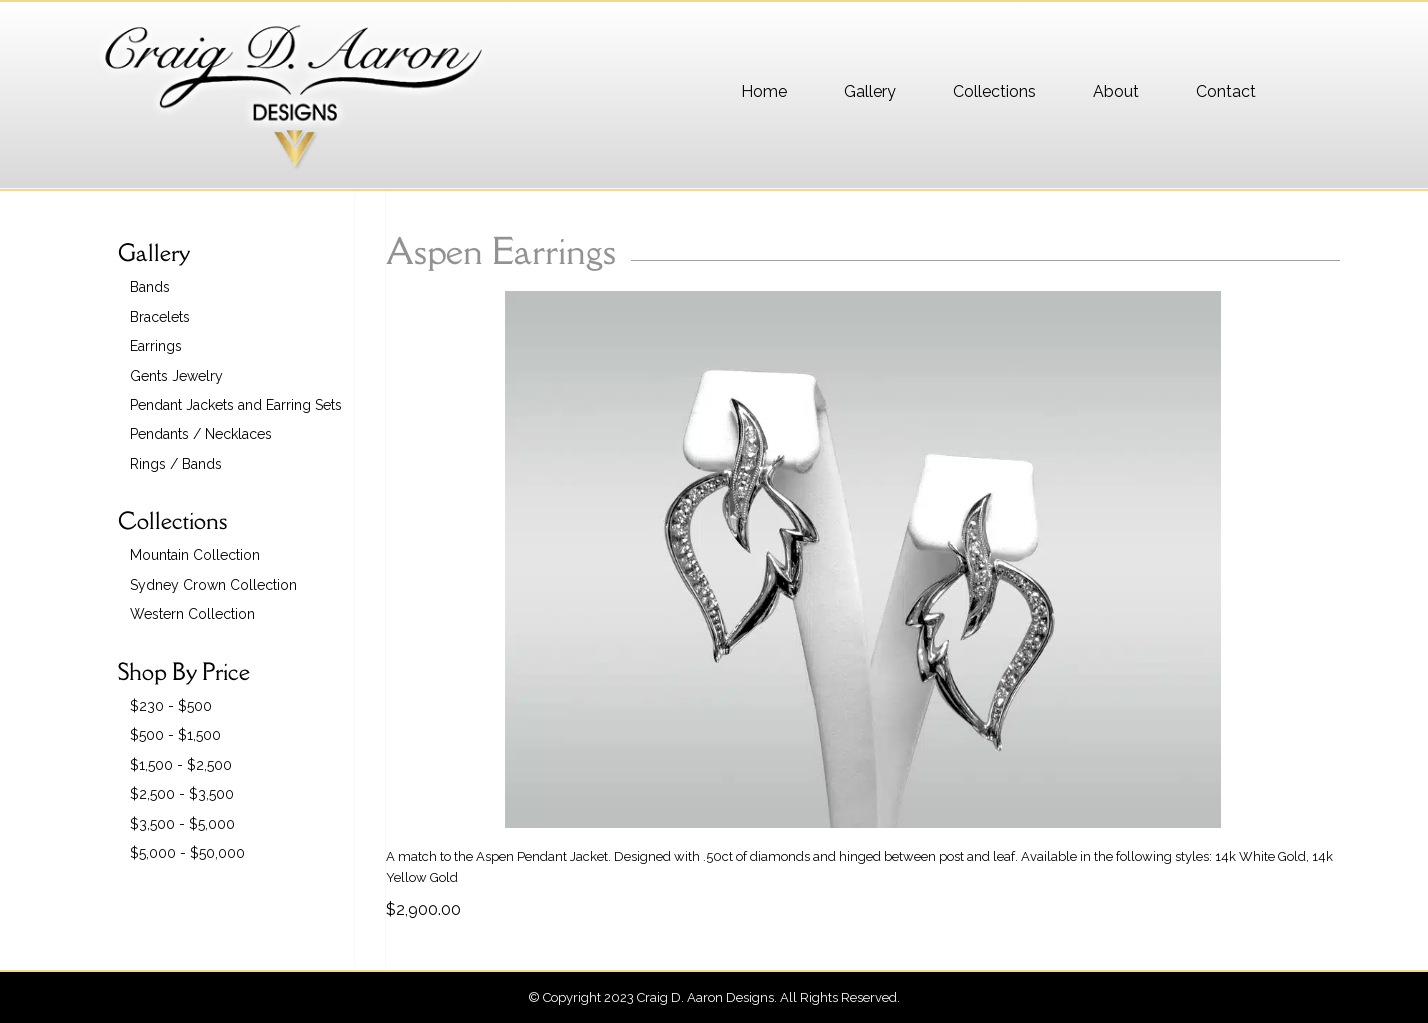  I want to click on $230 - $500, so click(171, 706).